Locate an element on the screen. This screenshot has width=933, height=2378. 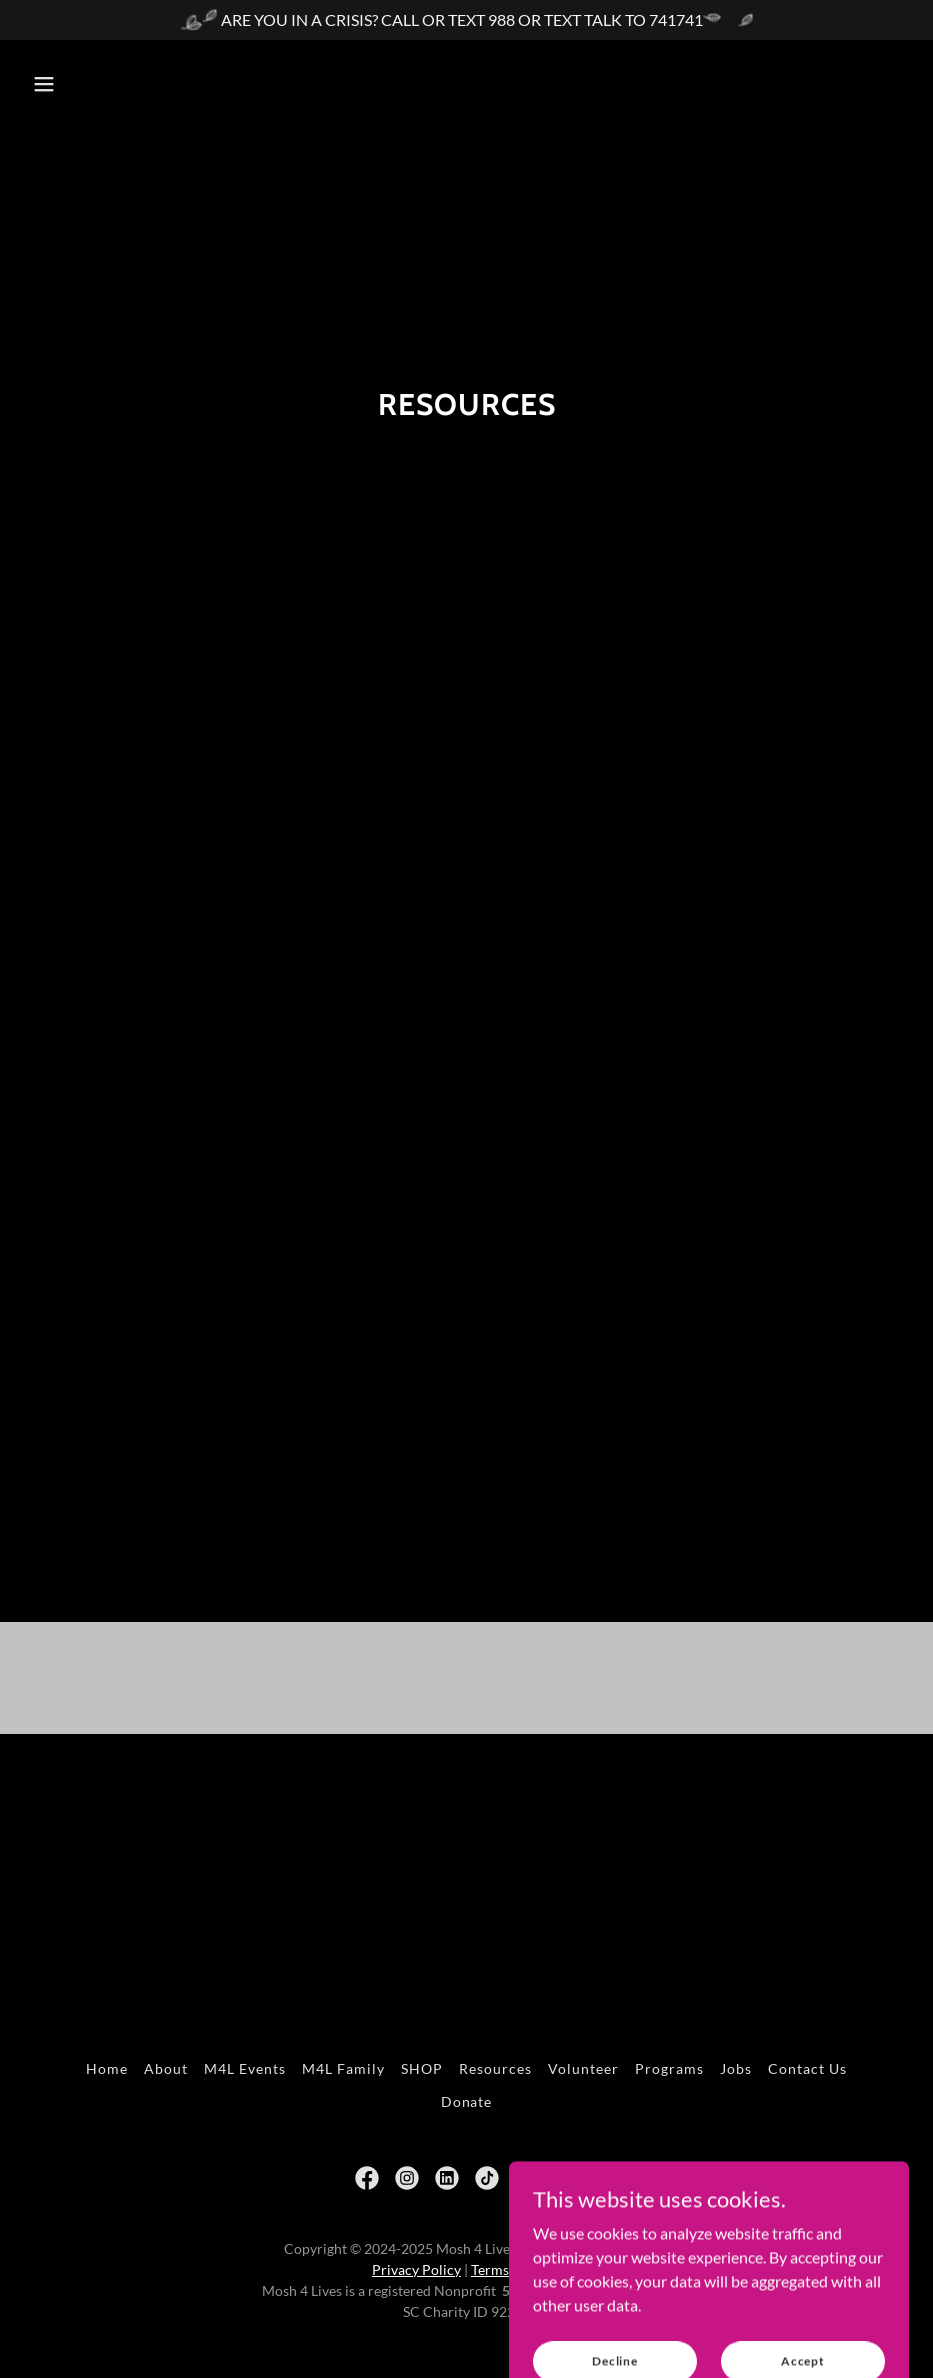
Contact Us [link] is located at coordinates (807, 2068).